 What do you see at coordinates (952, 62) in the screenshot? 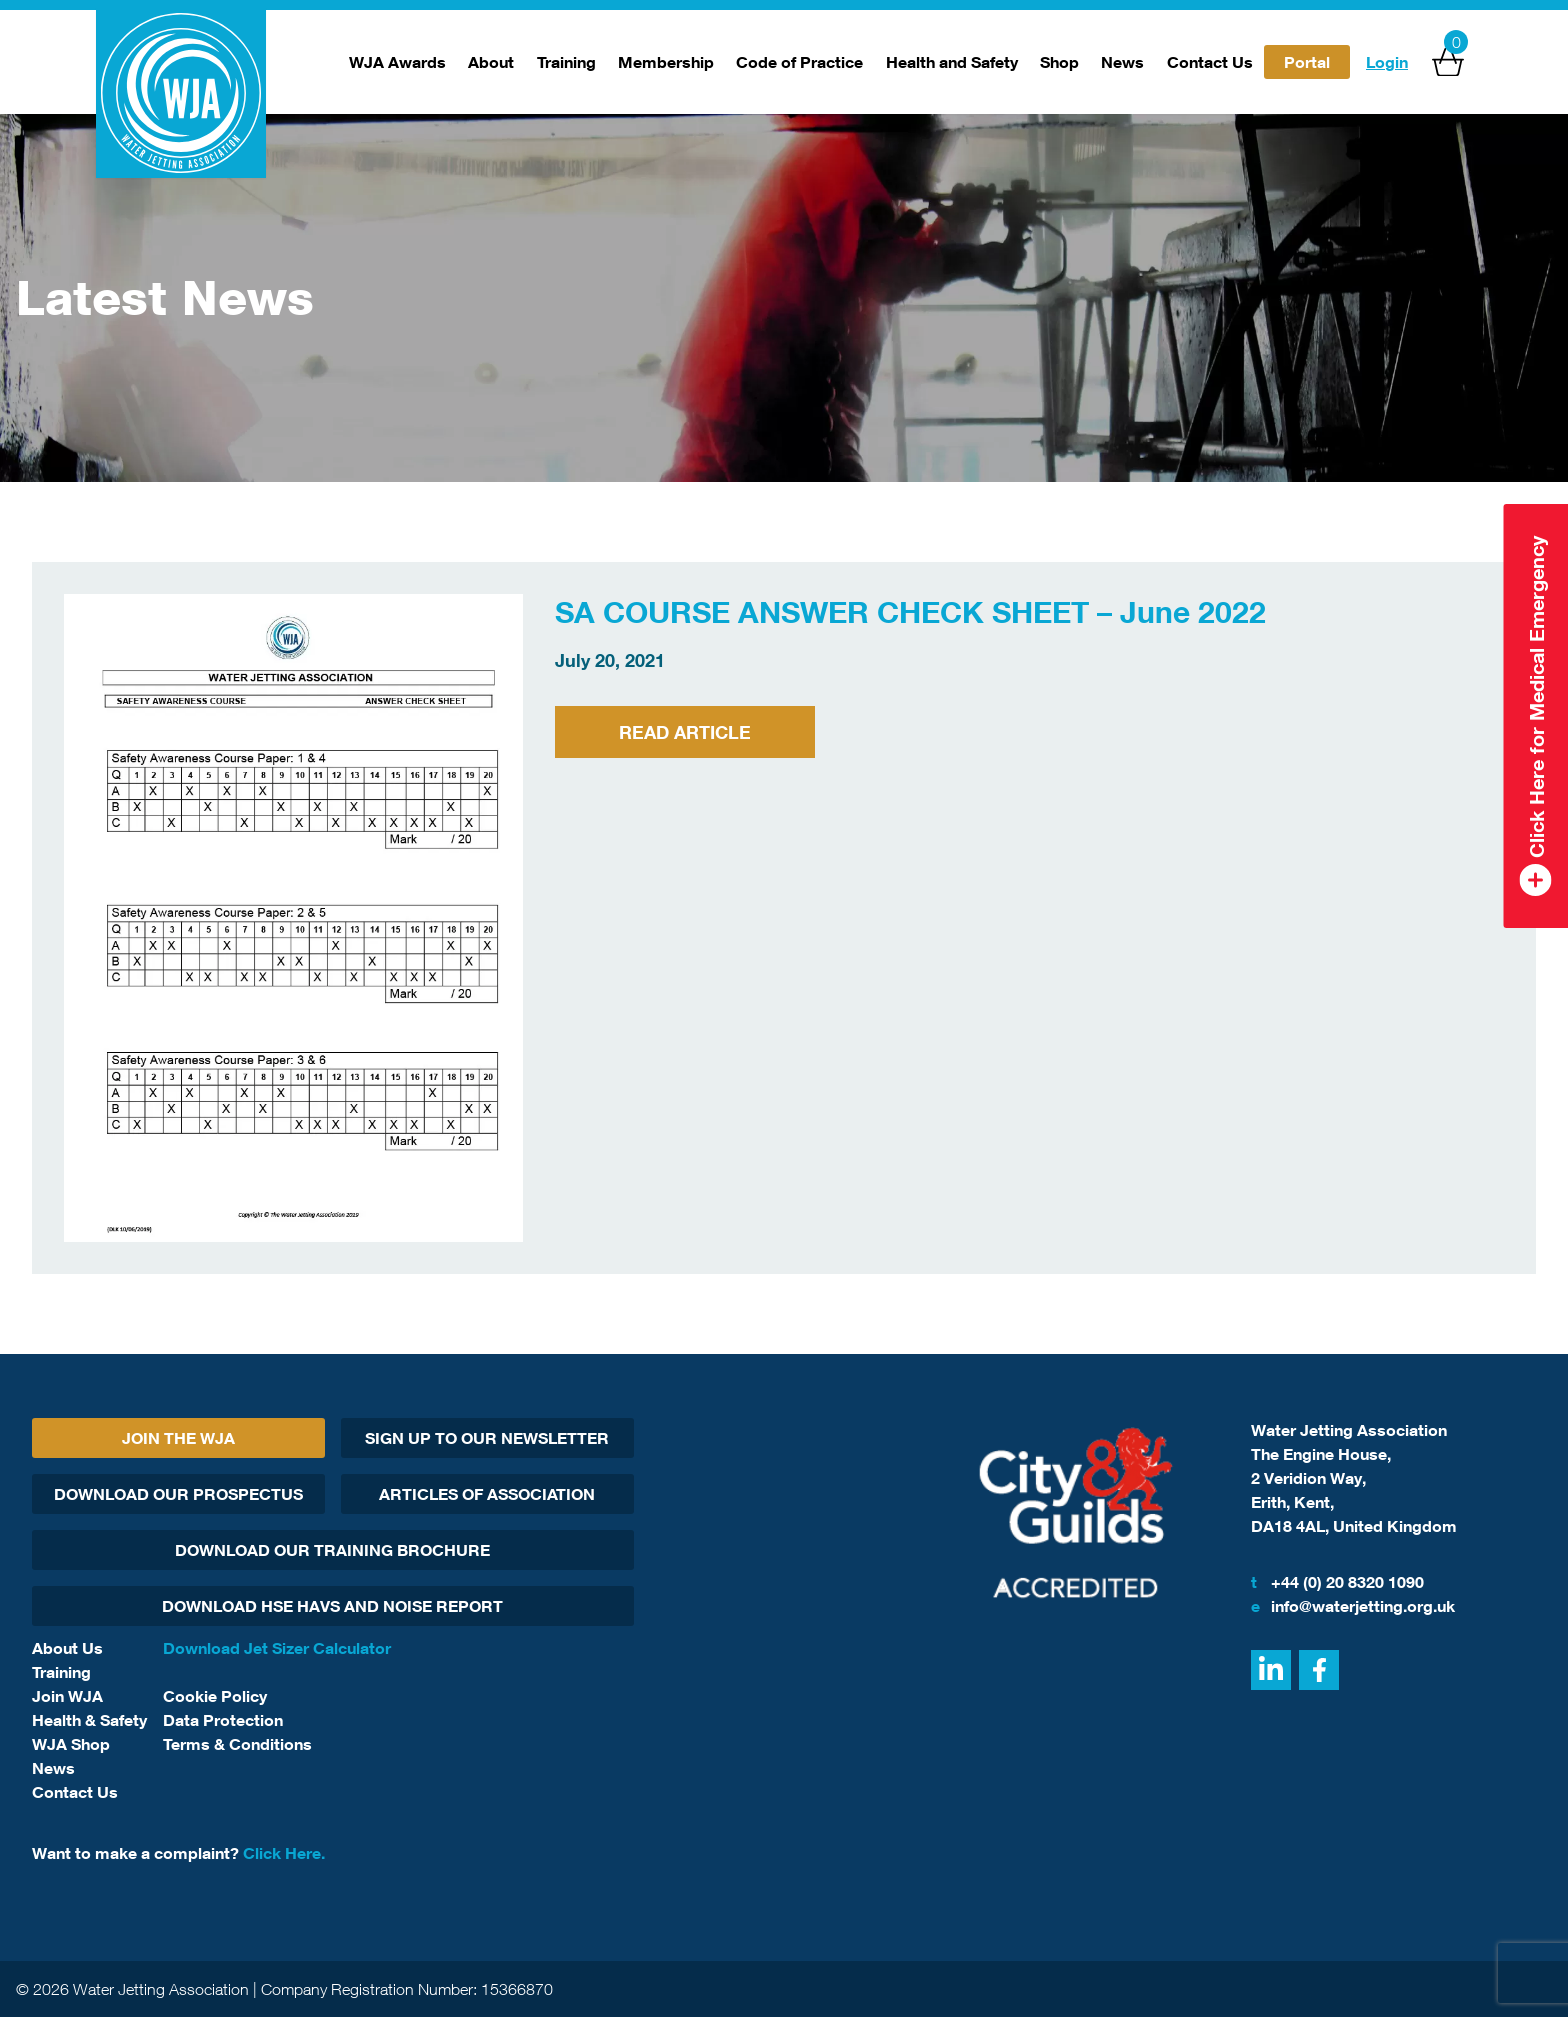
I see `Health and Safety` at bounding box center [952, 62].